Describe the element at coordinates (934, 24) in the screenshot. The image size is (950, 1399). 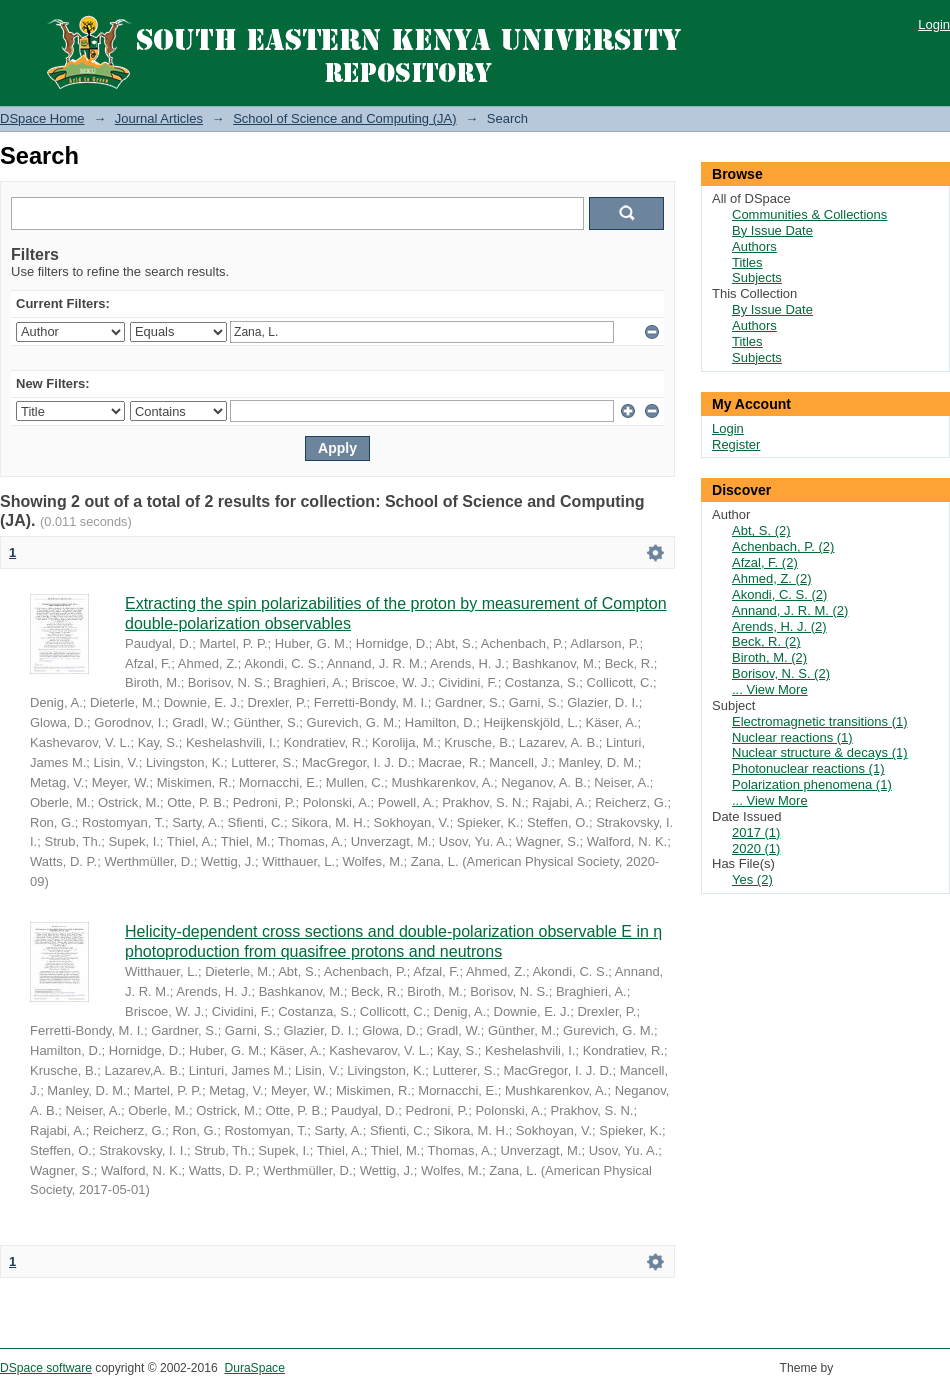
I see `Login` at that location.